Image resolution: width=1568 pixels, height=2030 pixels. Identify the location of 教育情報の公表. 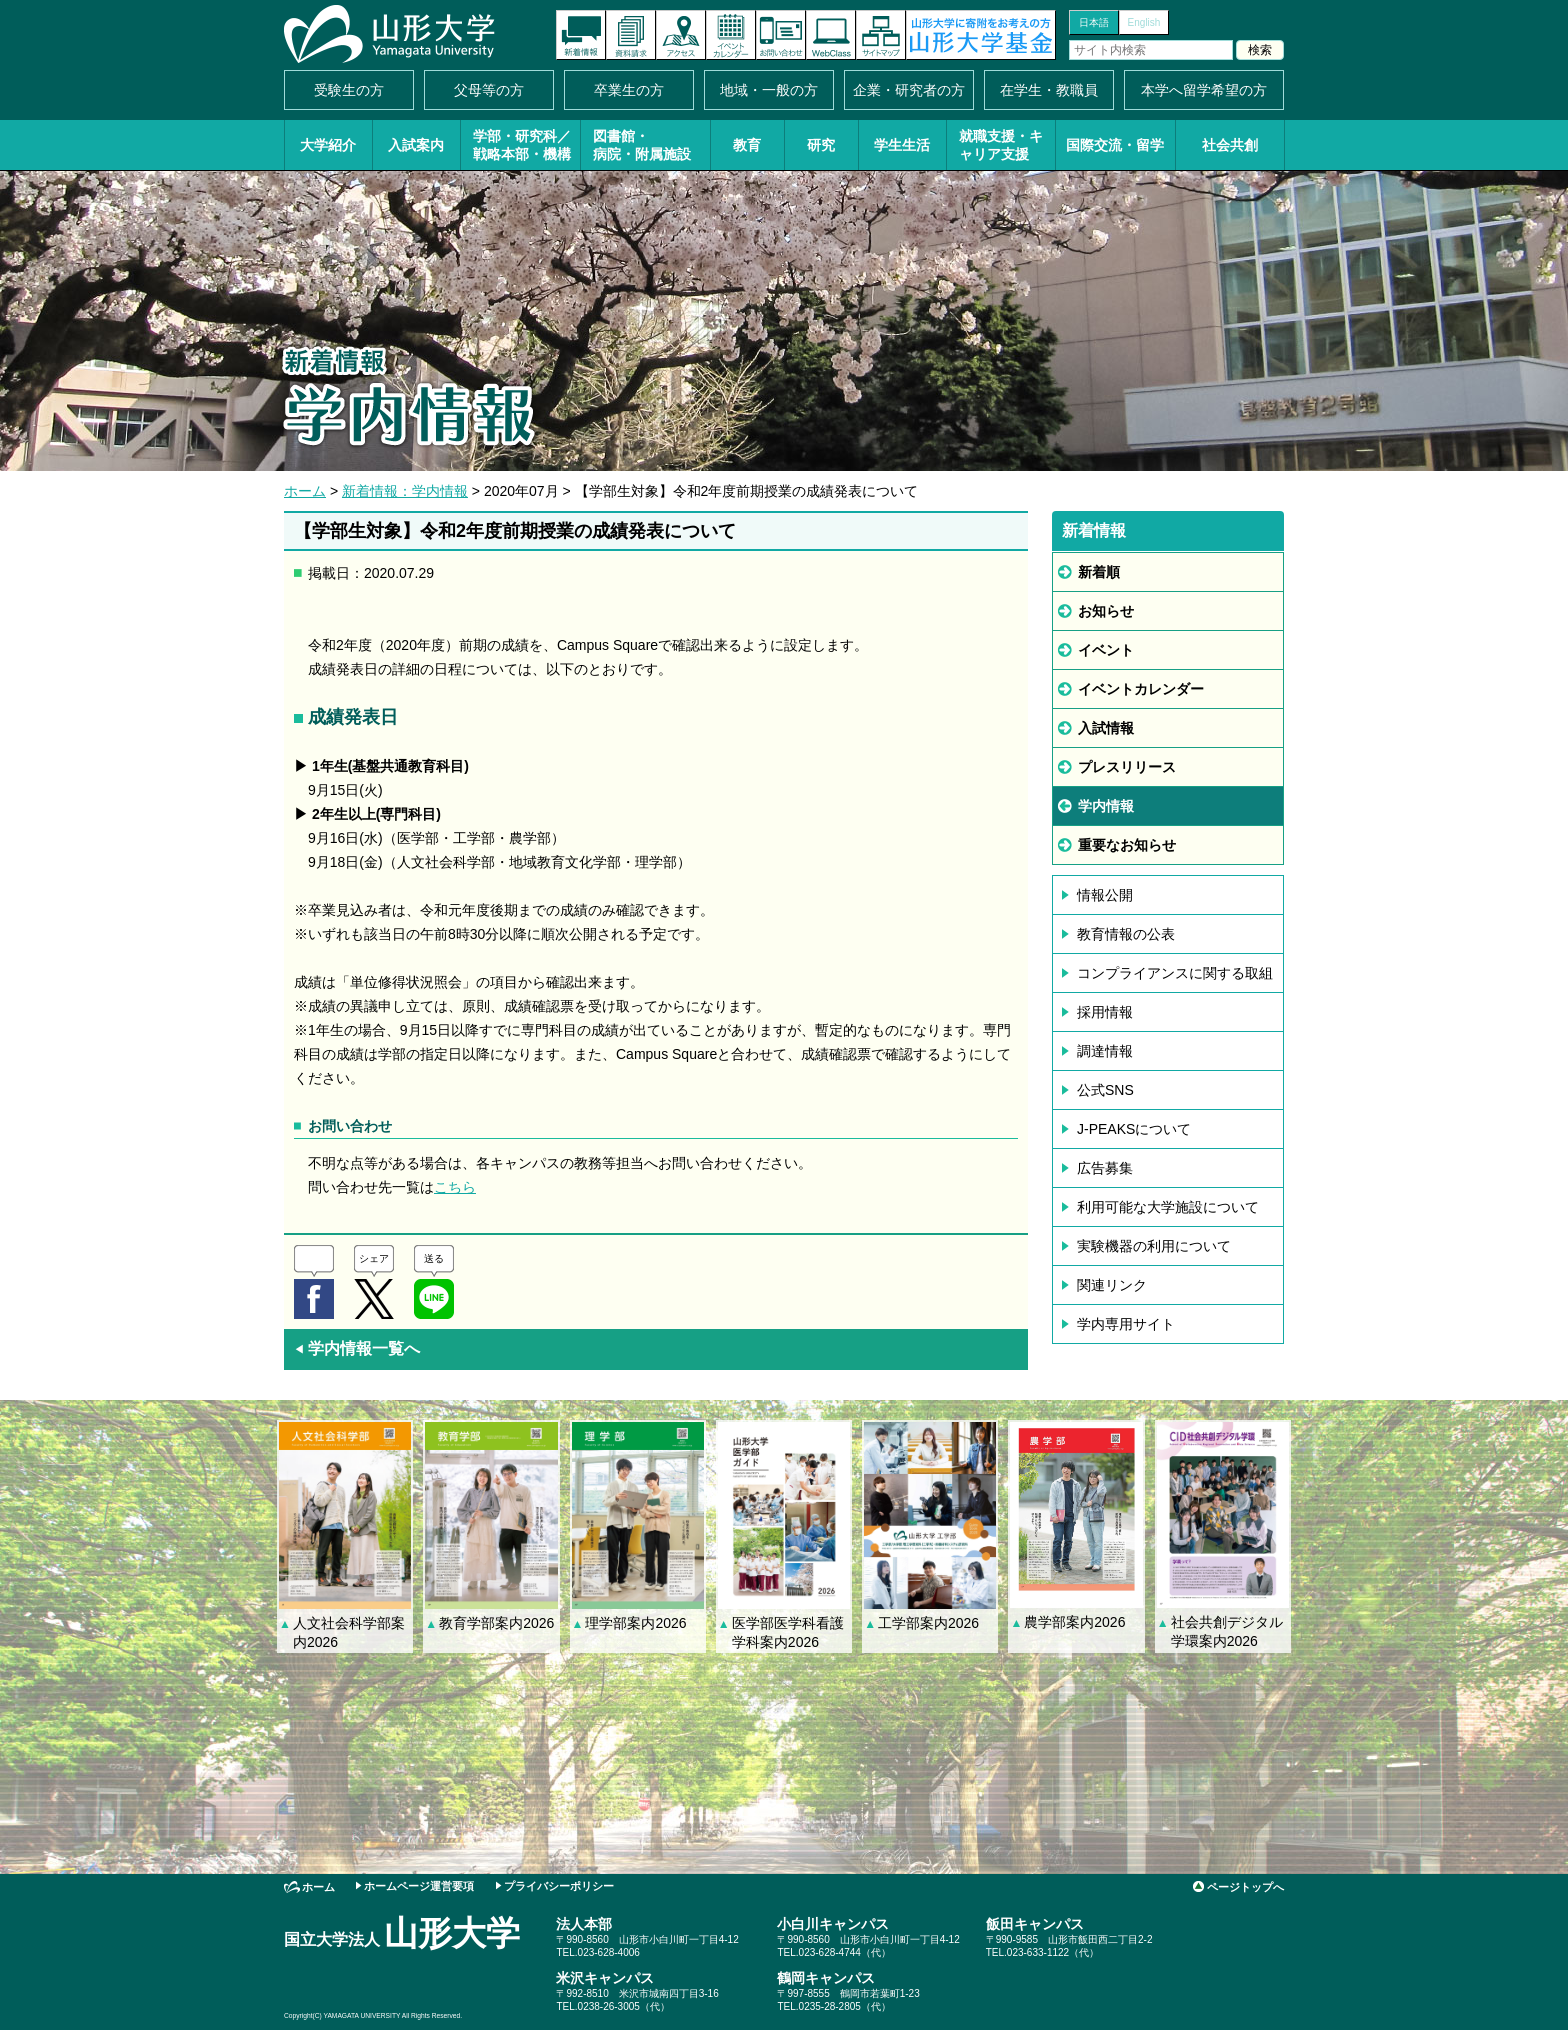
(1126, 934).